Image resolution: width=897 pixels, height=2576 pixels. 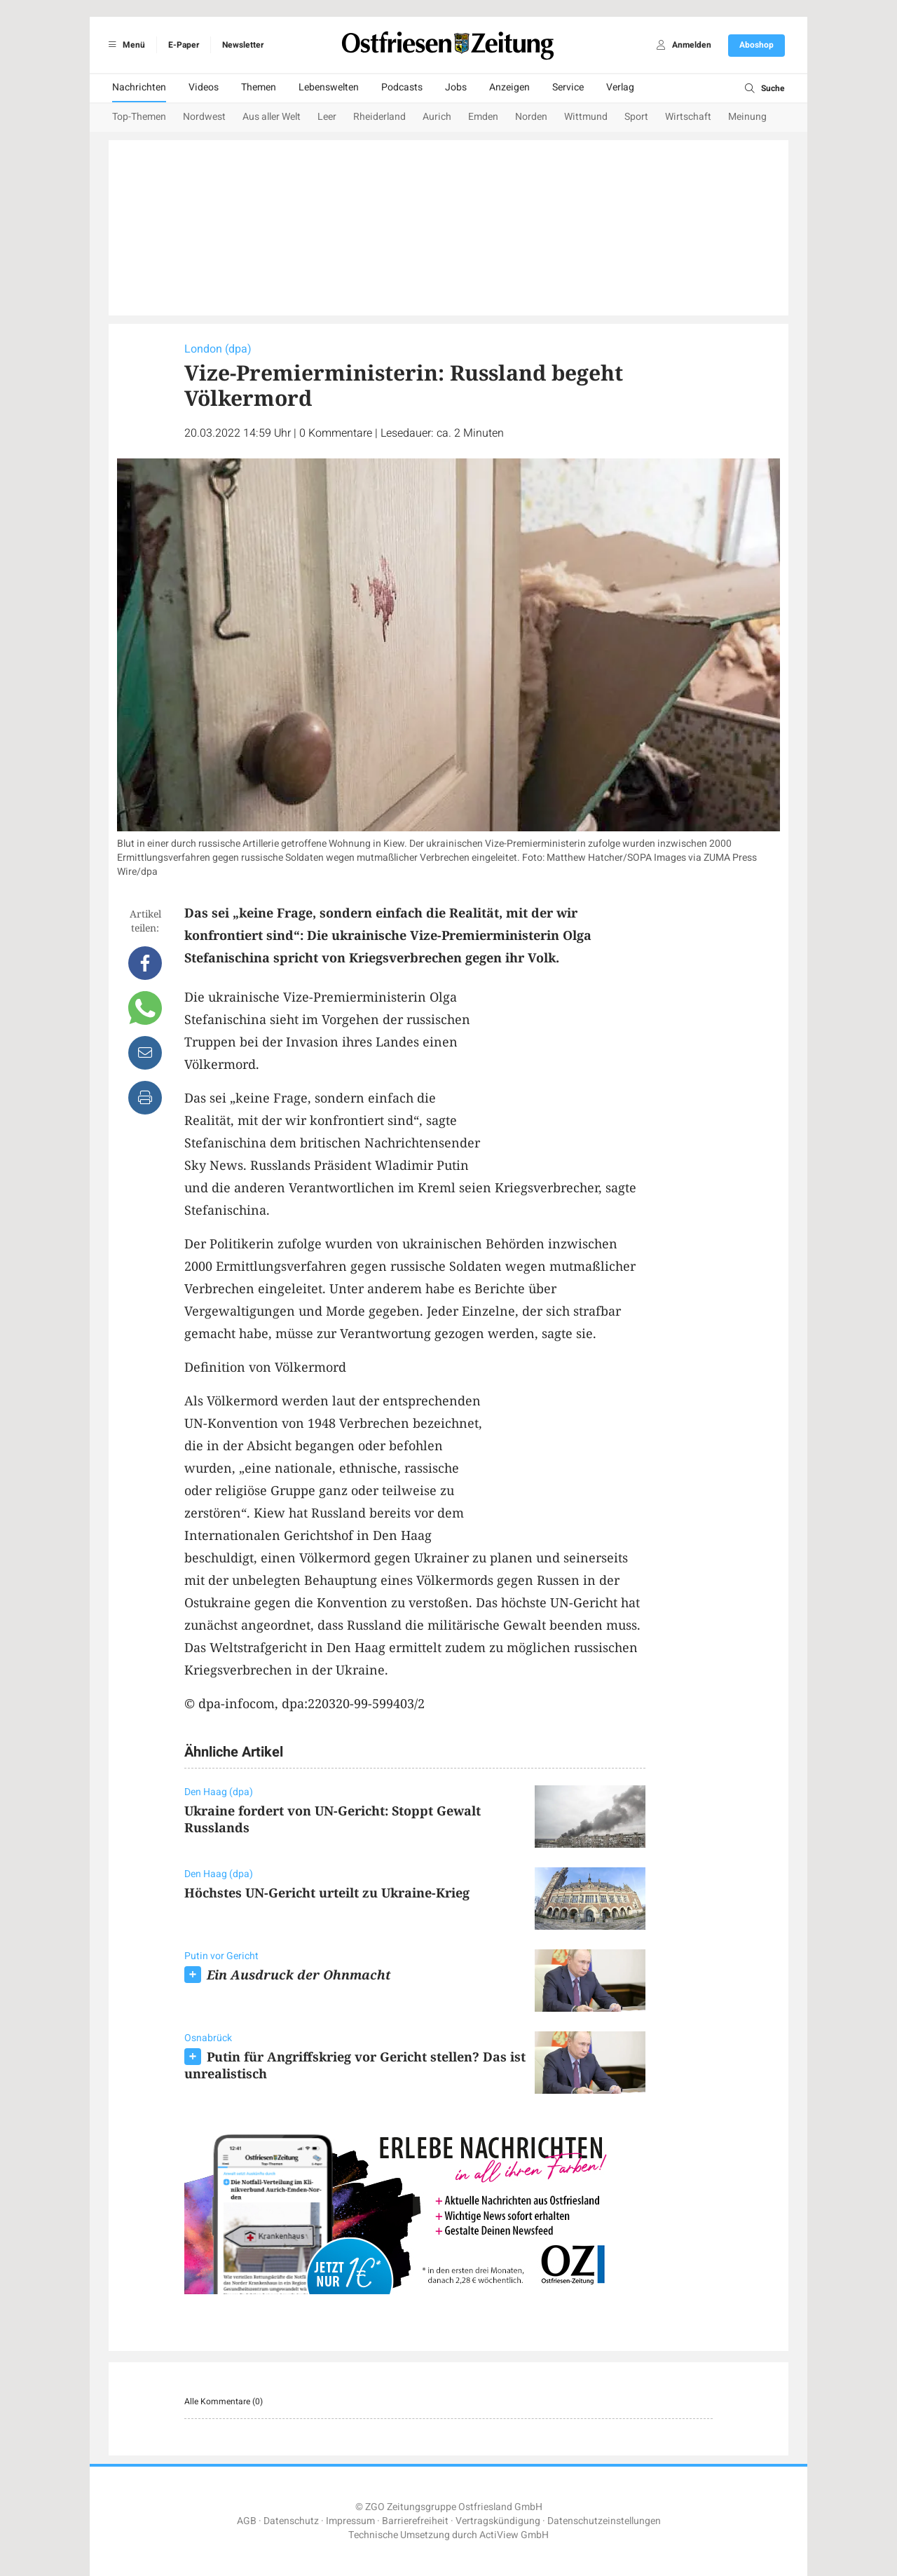 What do you see at coordinates (456, 87) in the screenshot?
I see `Jobs` at bounding box center [456, 87].